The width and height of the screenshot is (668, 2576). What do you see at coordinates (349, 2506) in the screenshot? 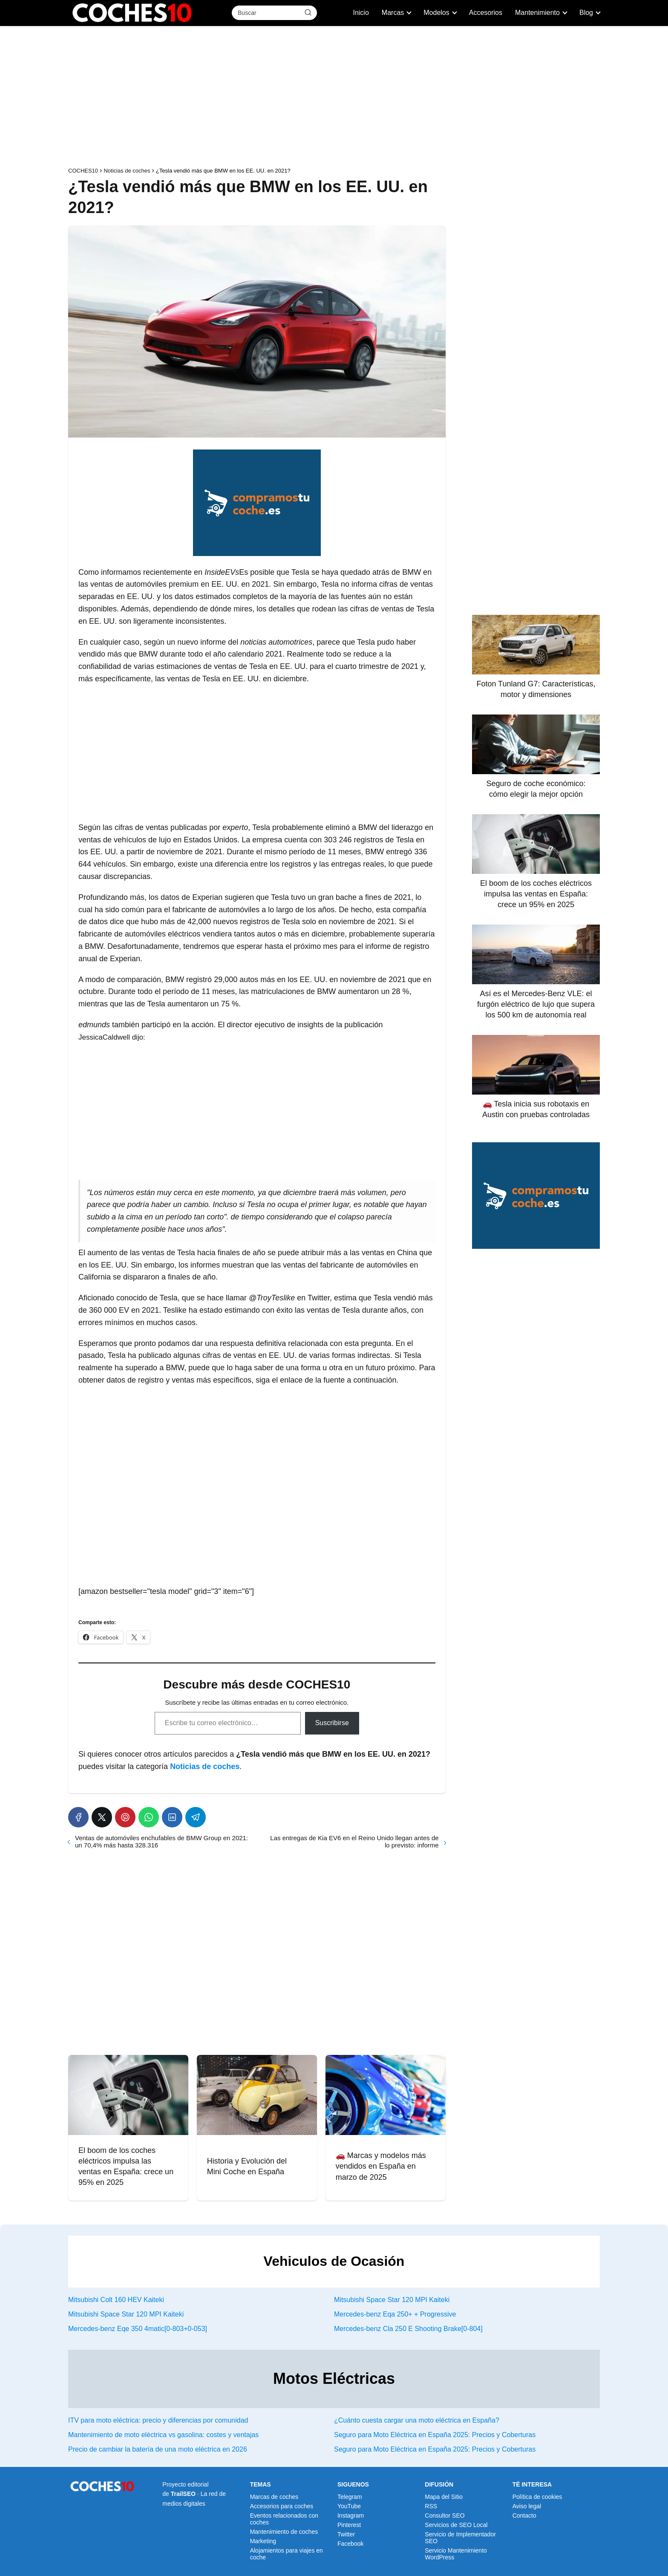
I see `YouTube` at bounding box center [349, 2506].